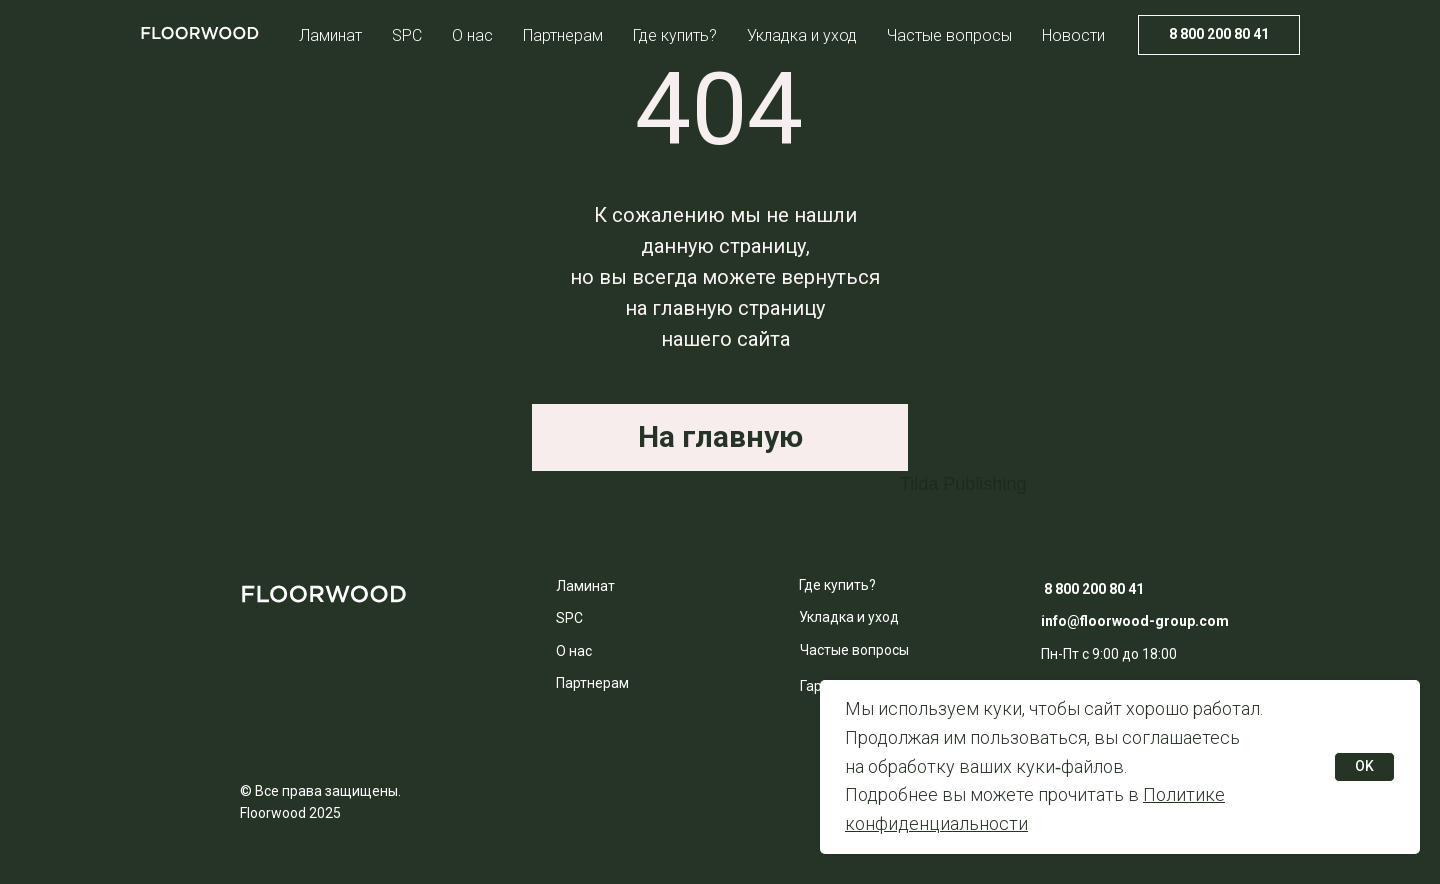  What do you see at coordinates (472, 35) in the screenshot?
I see `О нас` at bounding box center [472, 35].